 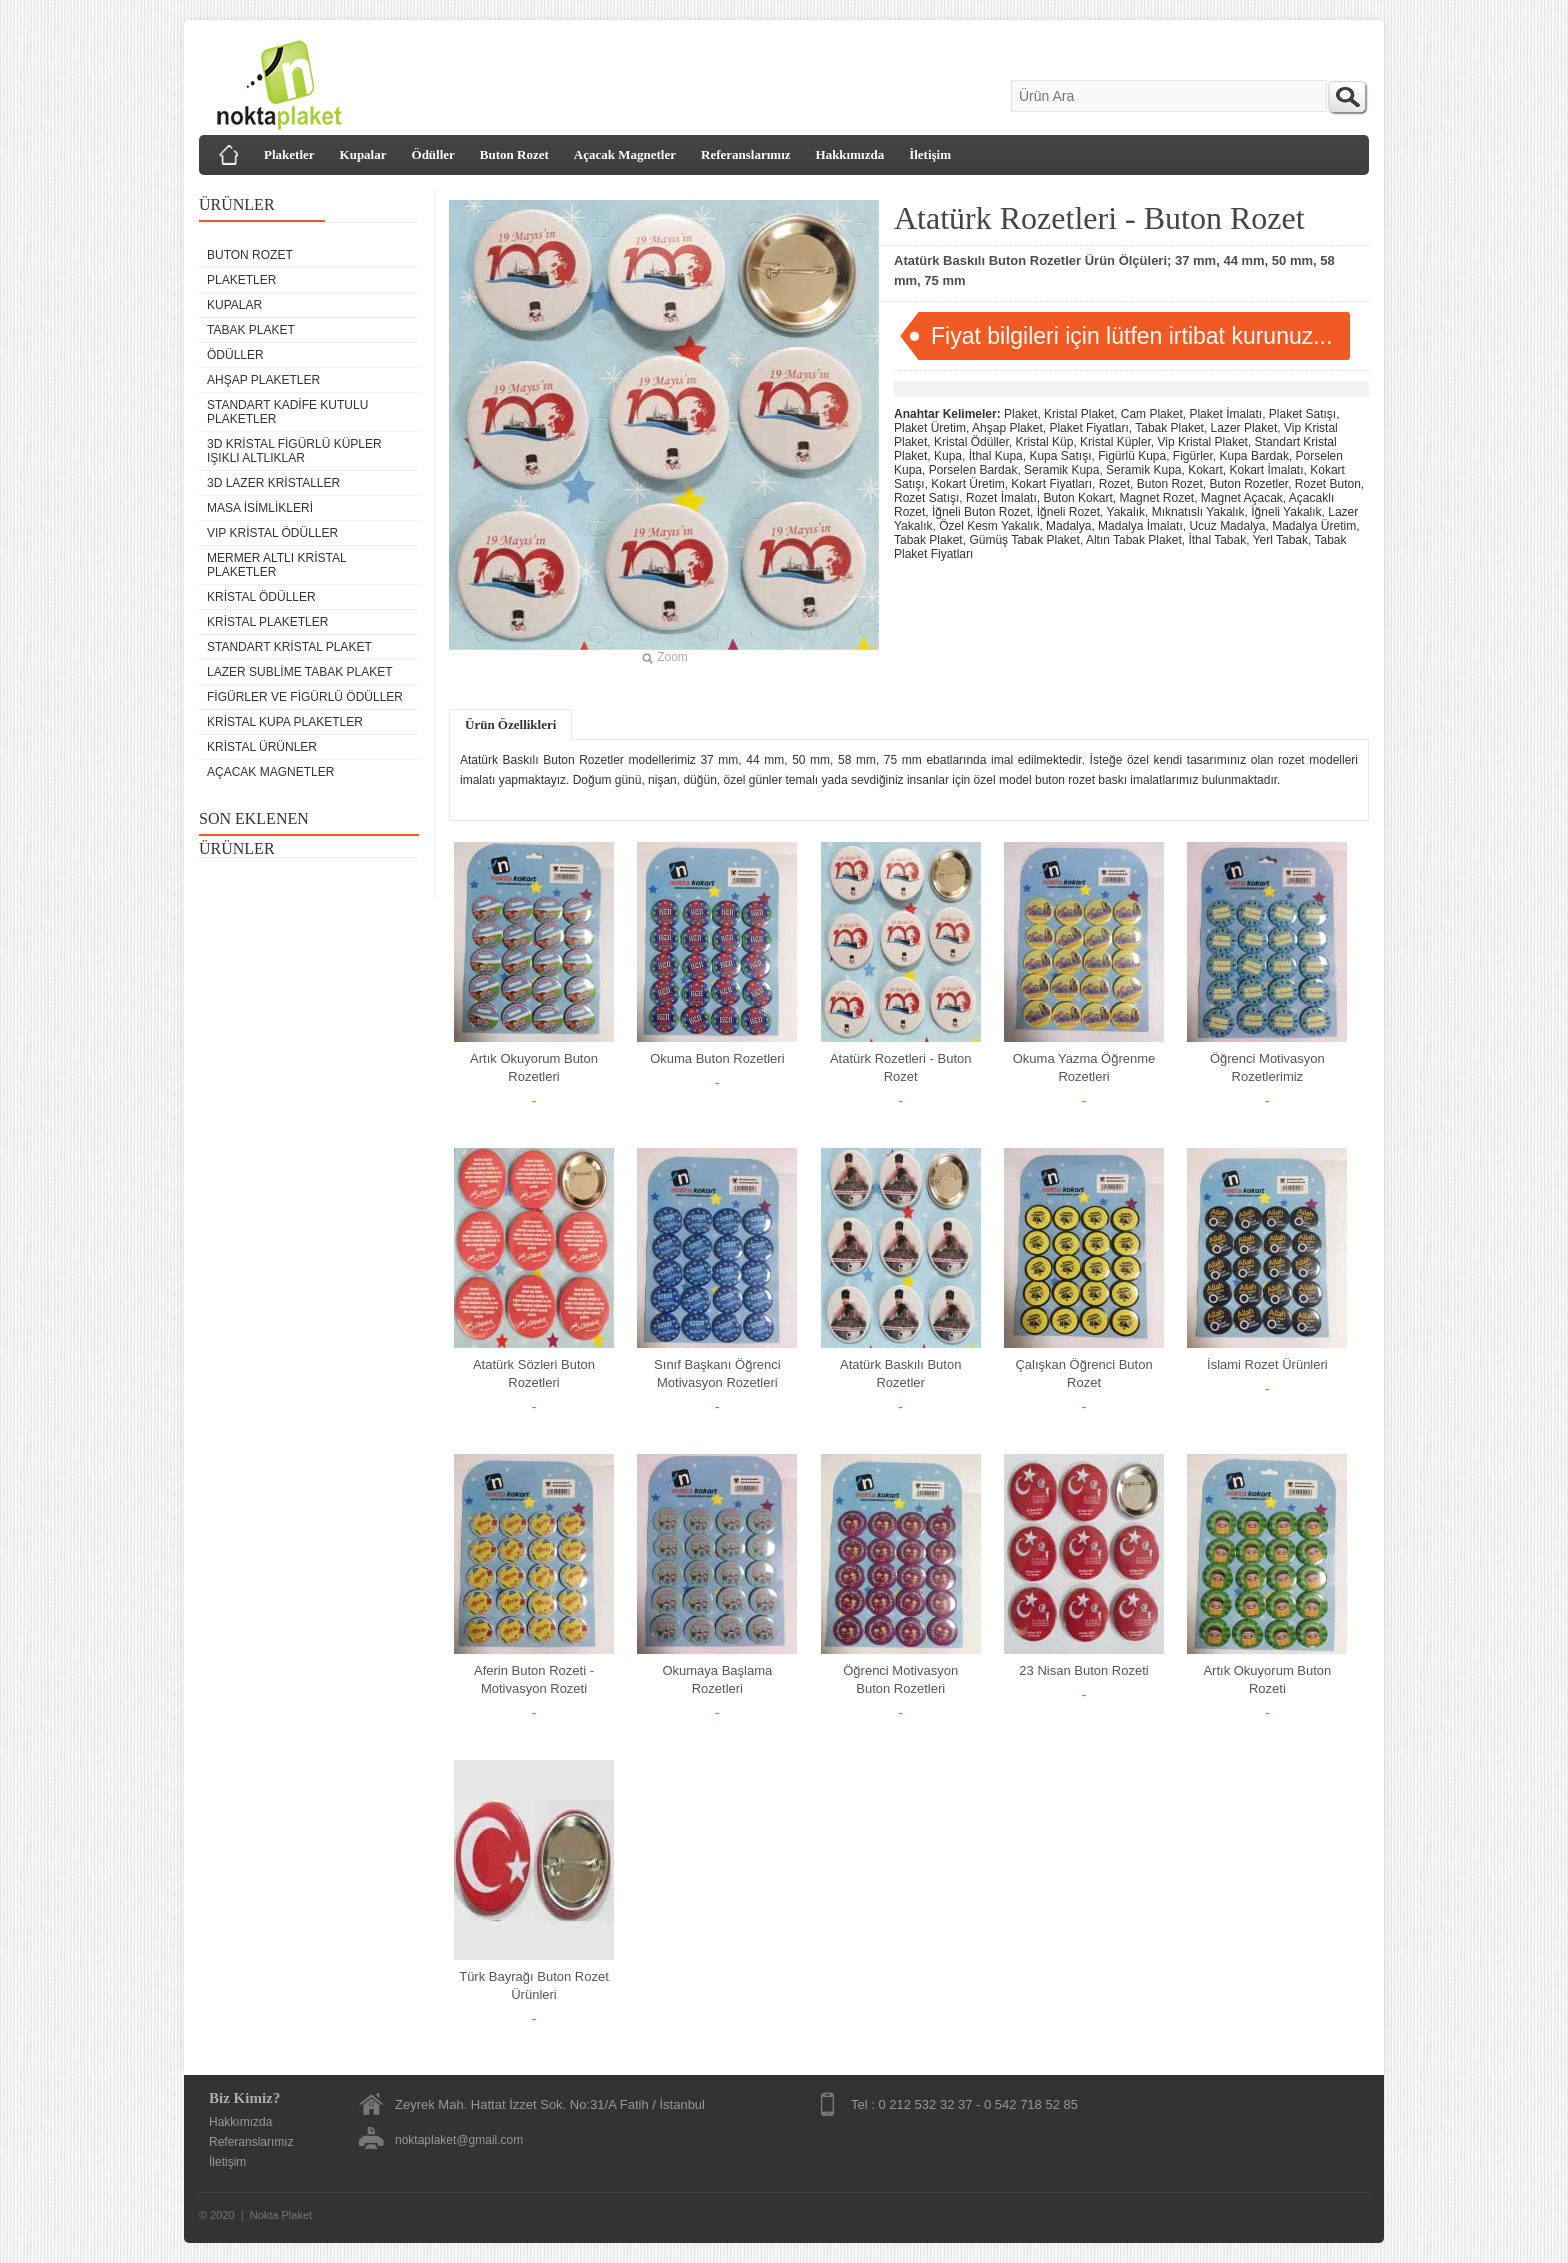 I want to click on Ürün Özellikleri, so click(x=510, y=724).